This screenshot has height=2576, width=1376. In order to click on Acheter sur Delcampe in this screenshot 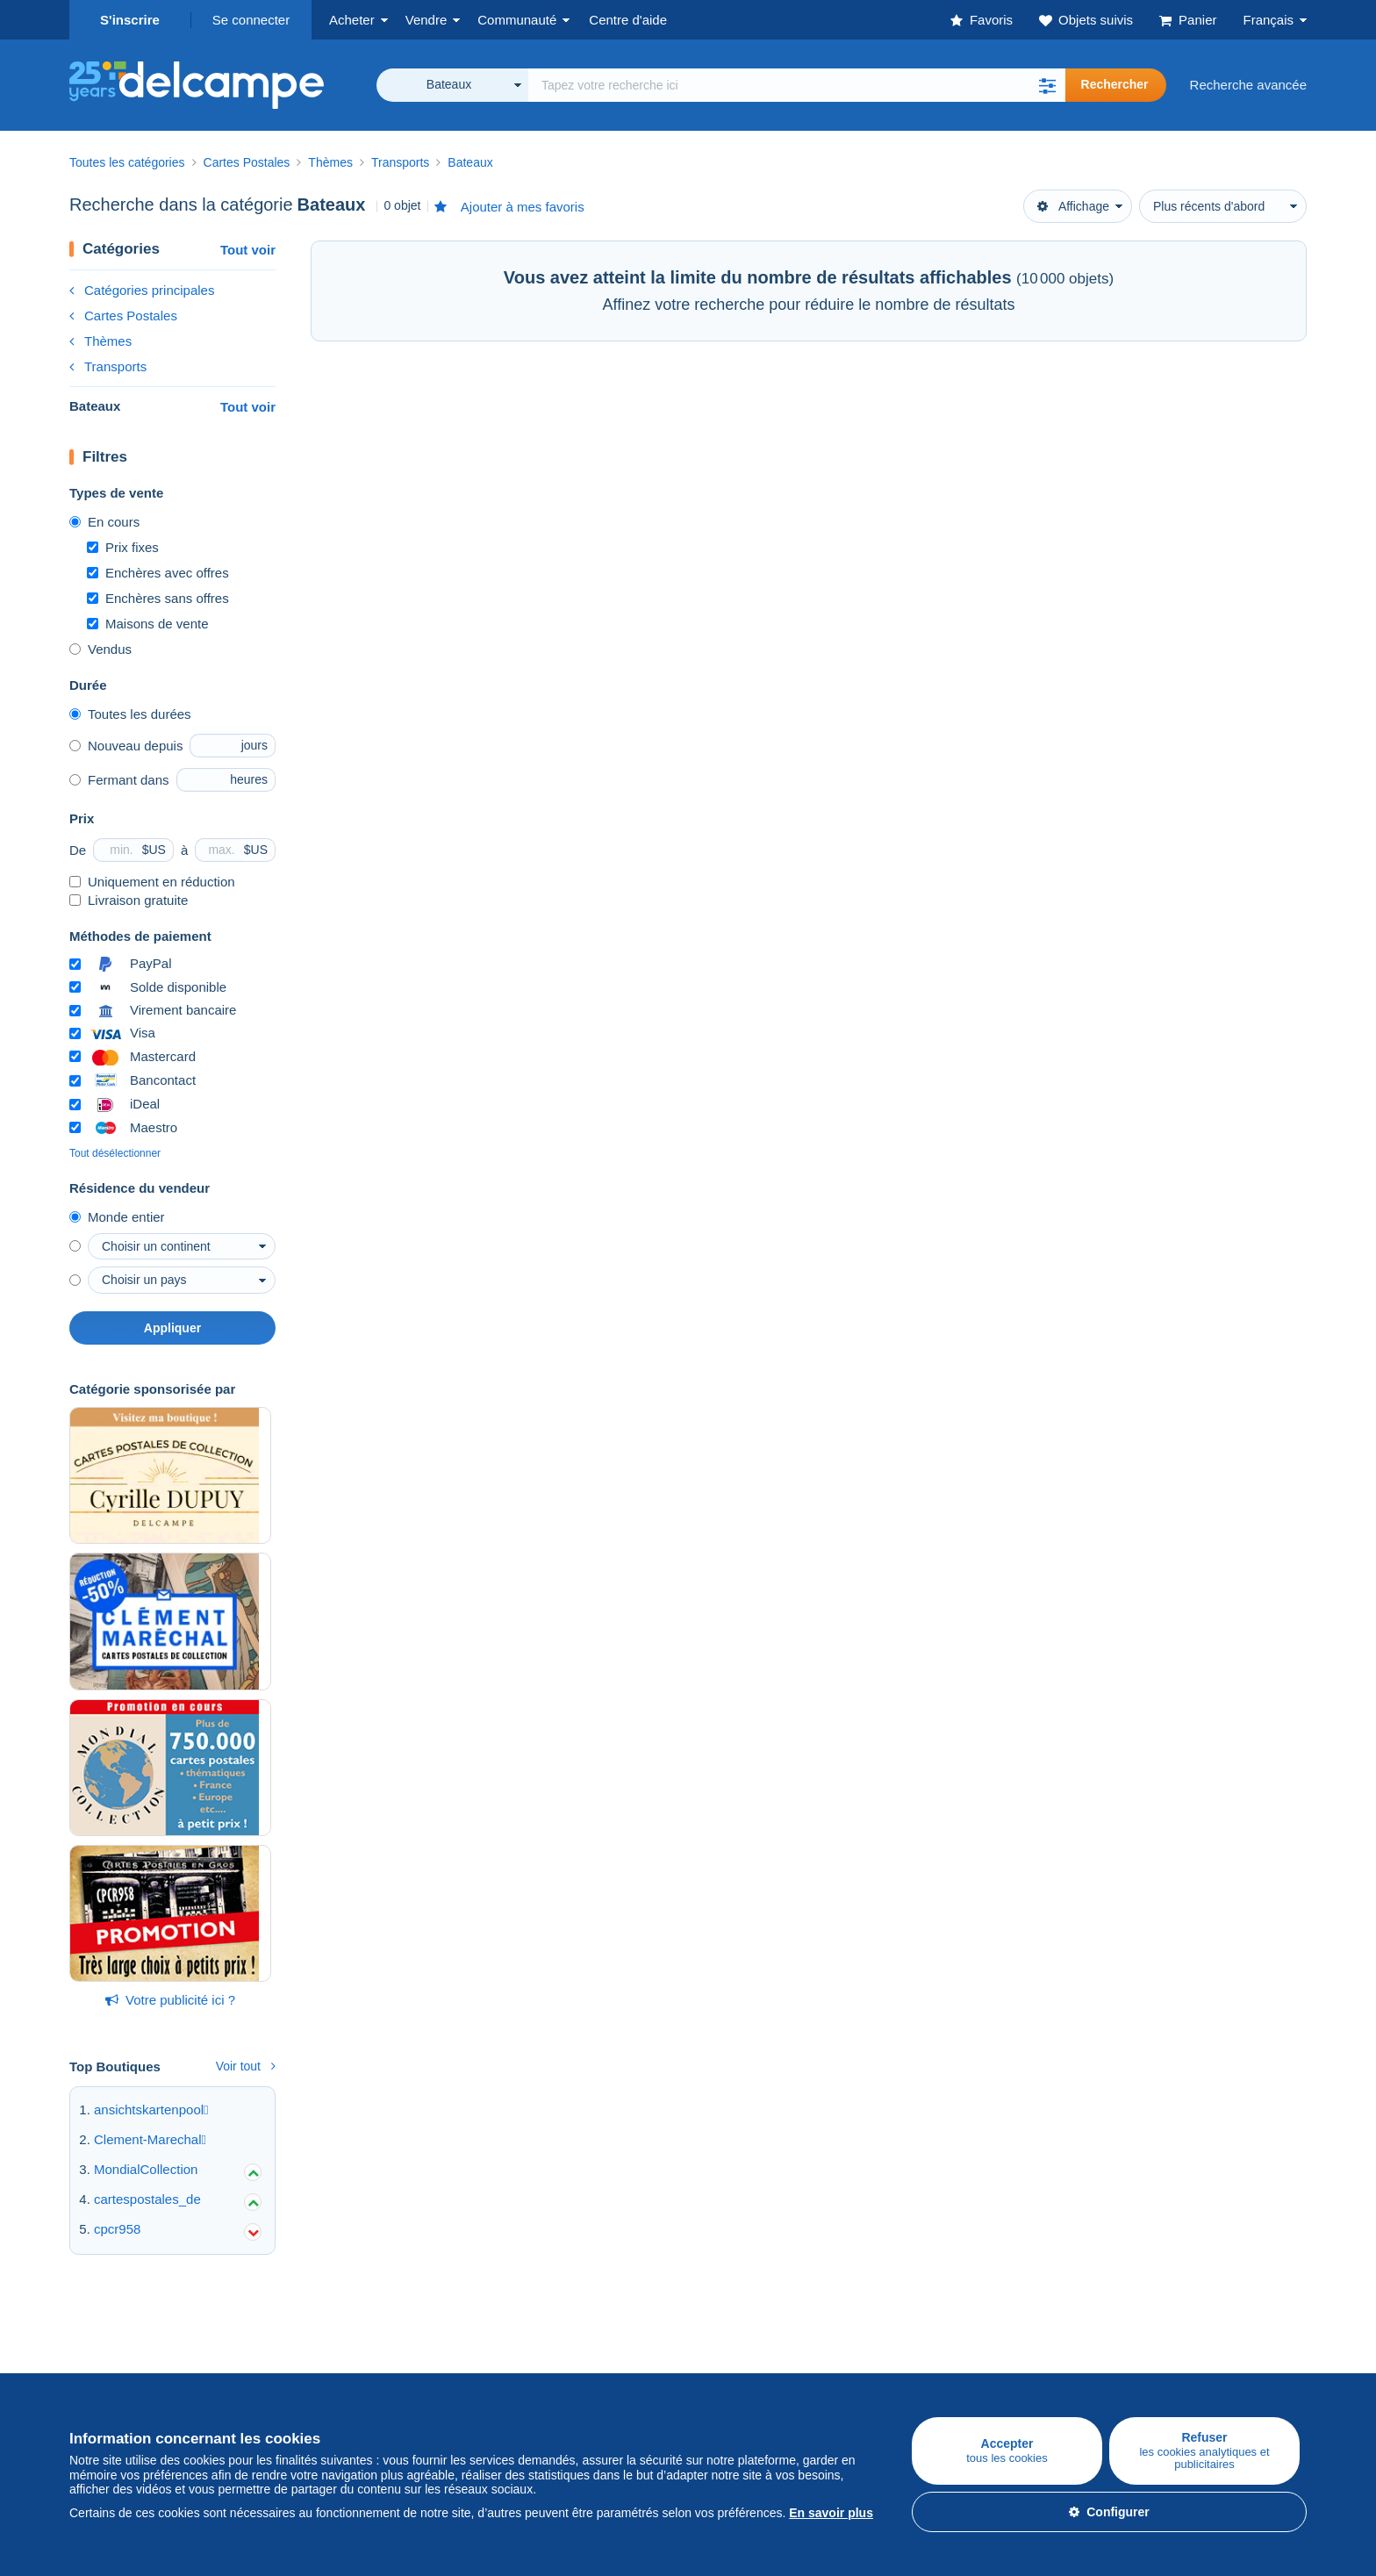, I will do `click(134, 2341)`.